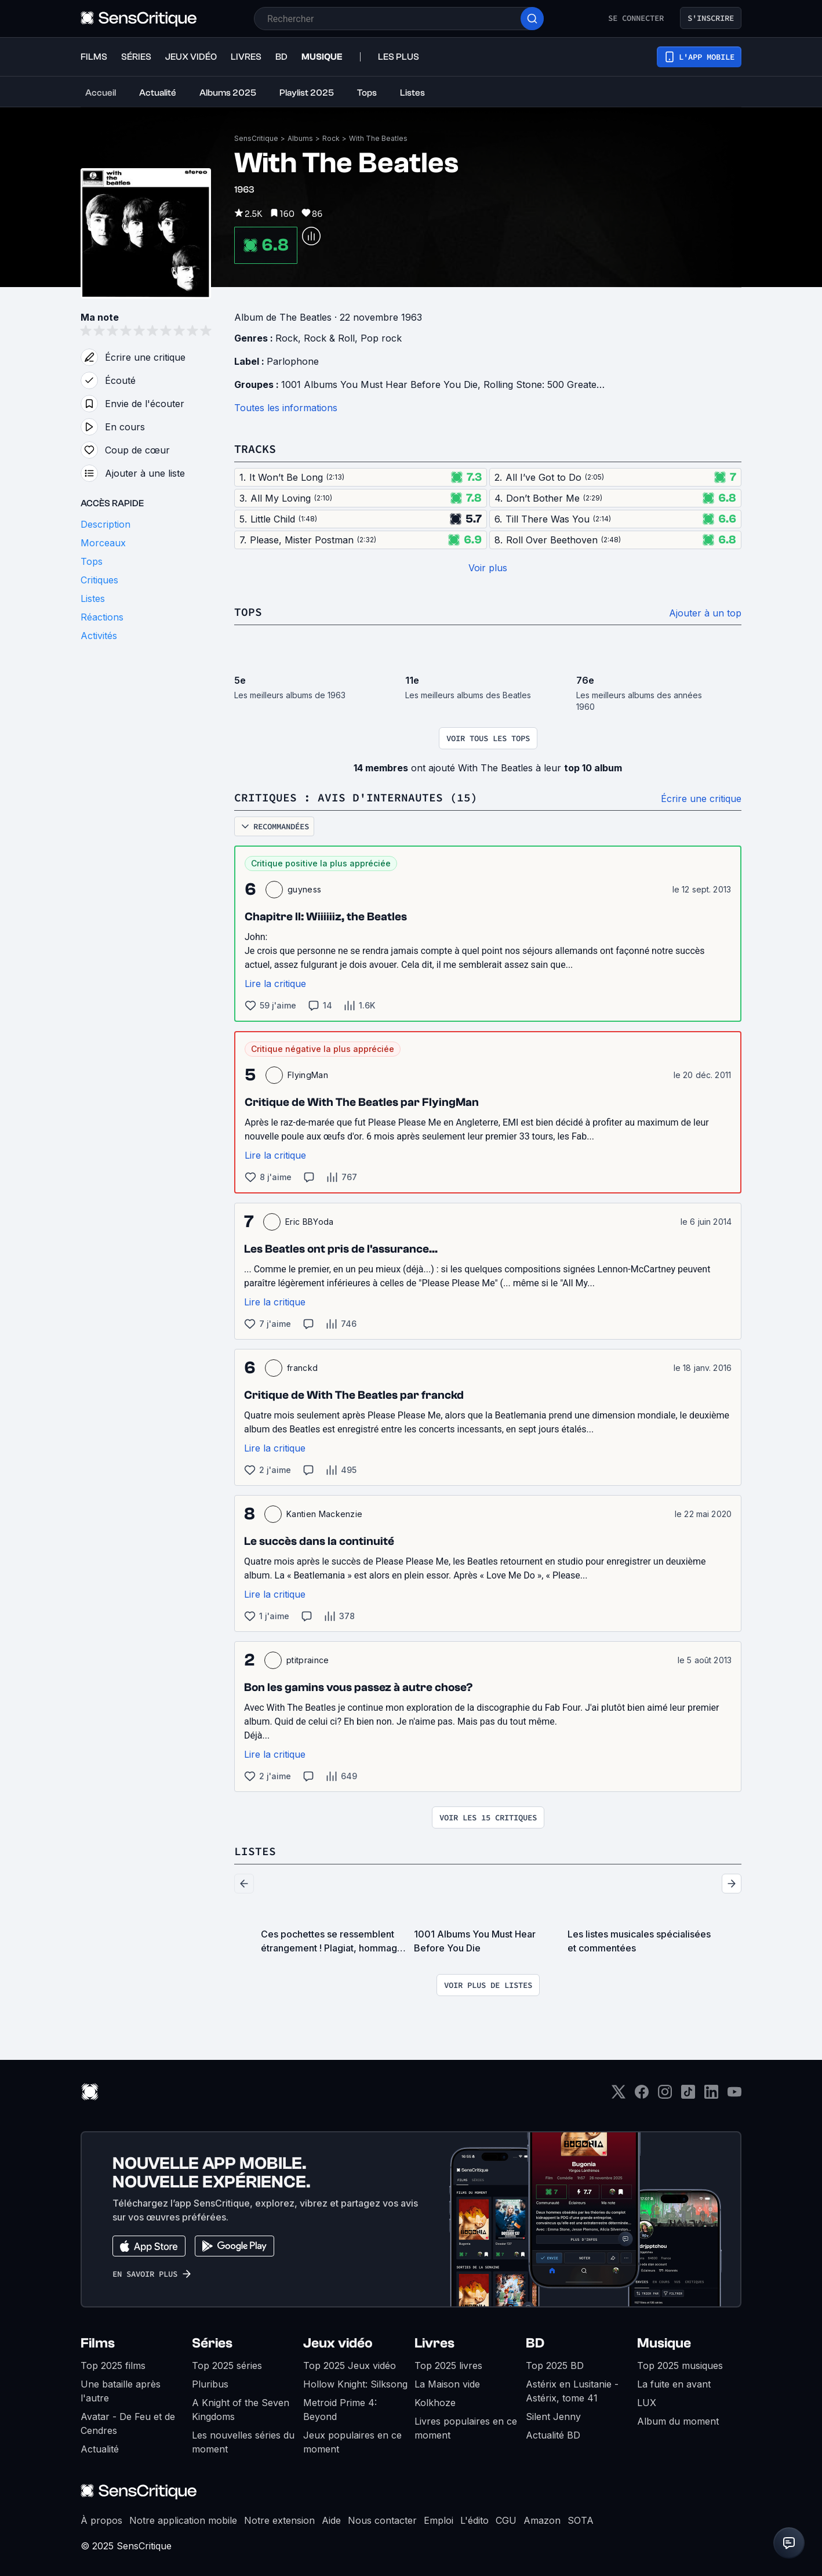 The height and width of the screenshot is (2576, 822). What do you see at coordinates (248, 611) in the screenshot?
I see `Tops` at bounding box center [248, 611].